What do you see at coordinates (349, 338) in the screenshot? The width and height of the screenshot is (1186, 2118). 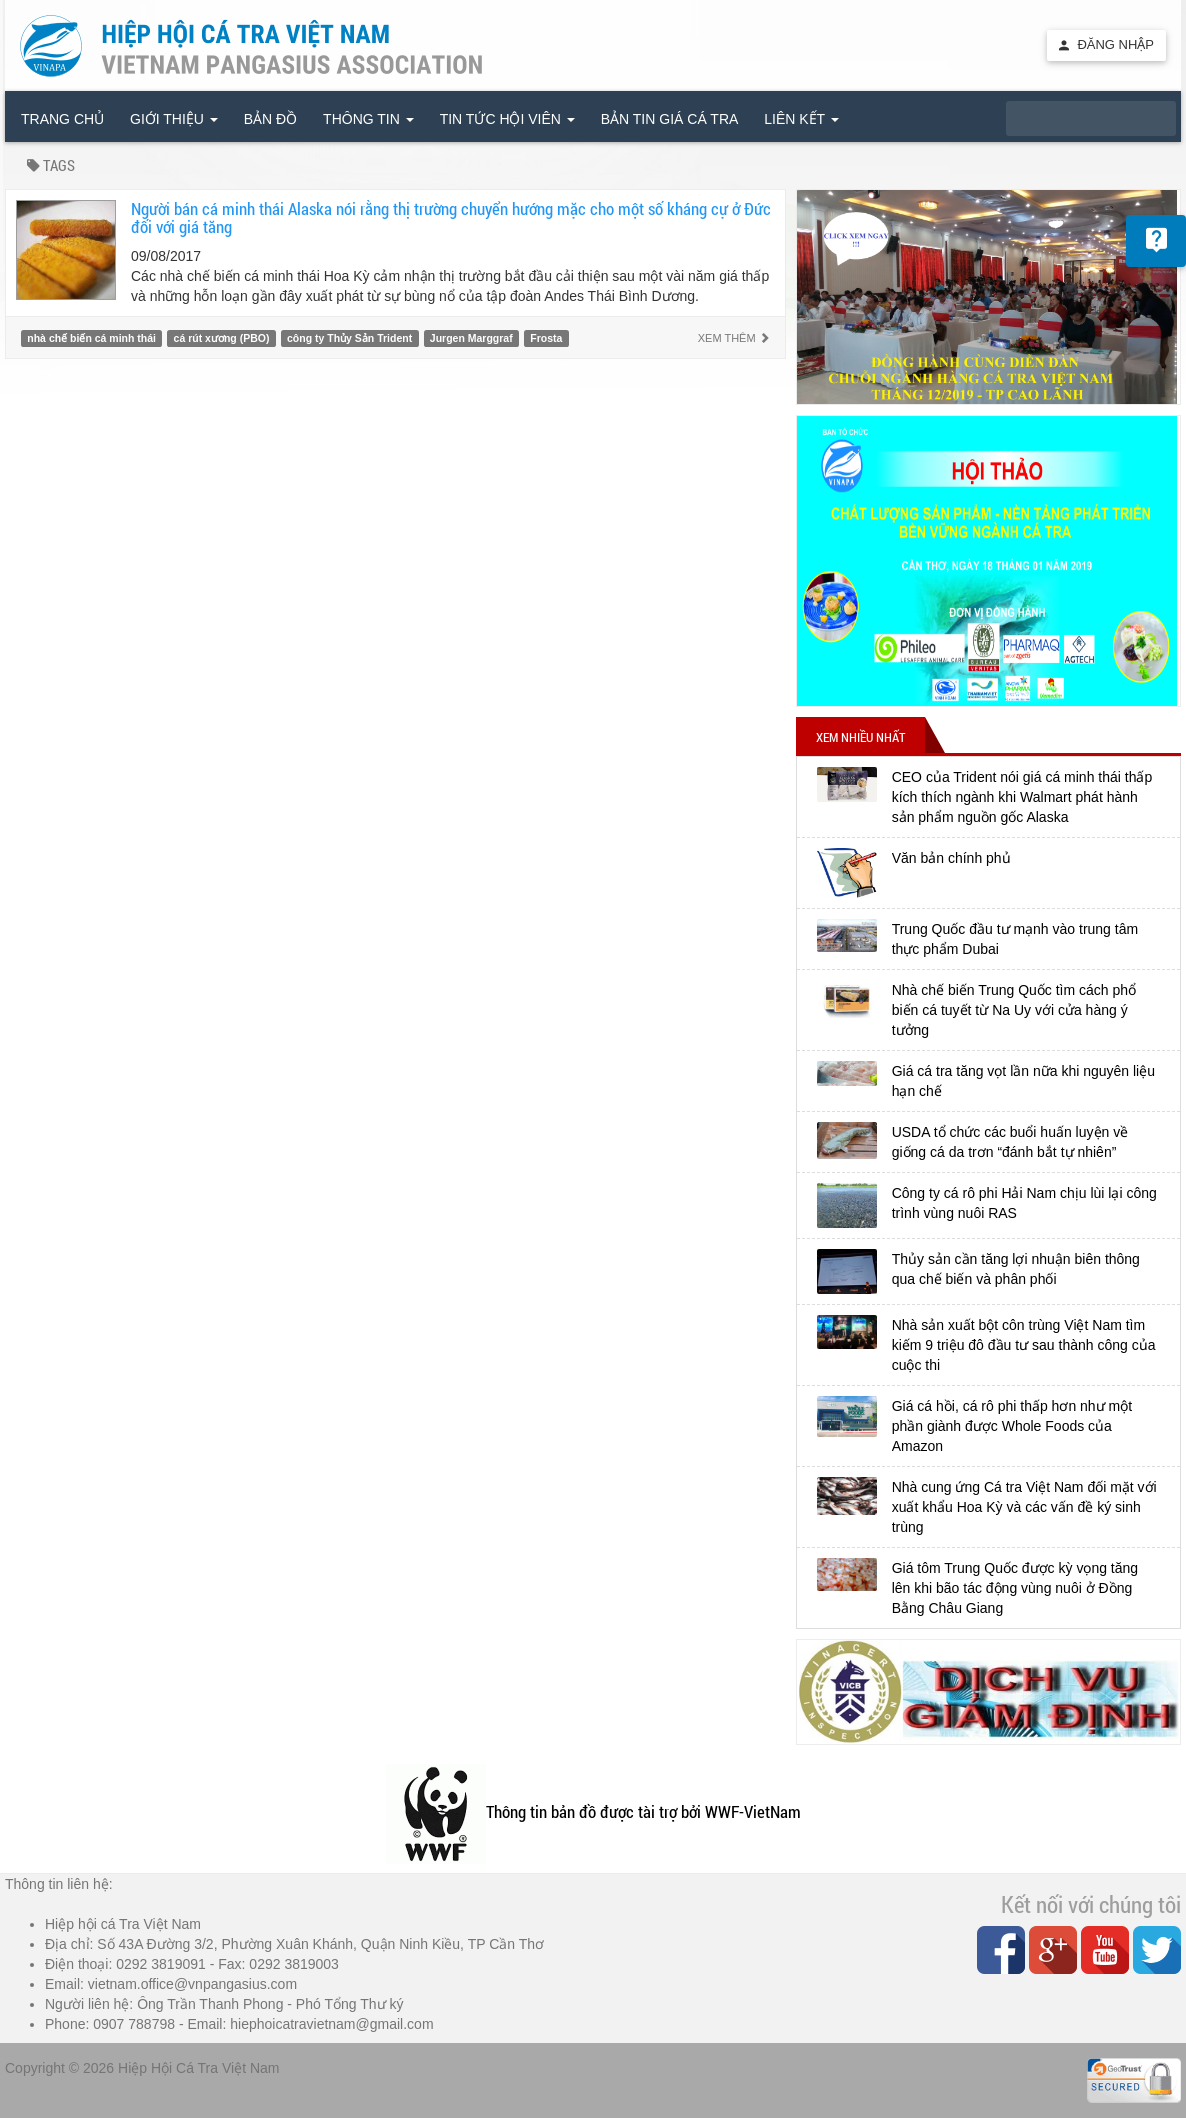 I see `công ty Thủy Sản Trident` at bounding box center [349, 338].